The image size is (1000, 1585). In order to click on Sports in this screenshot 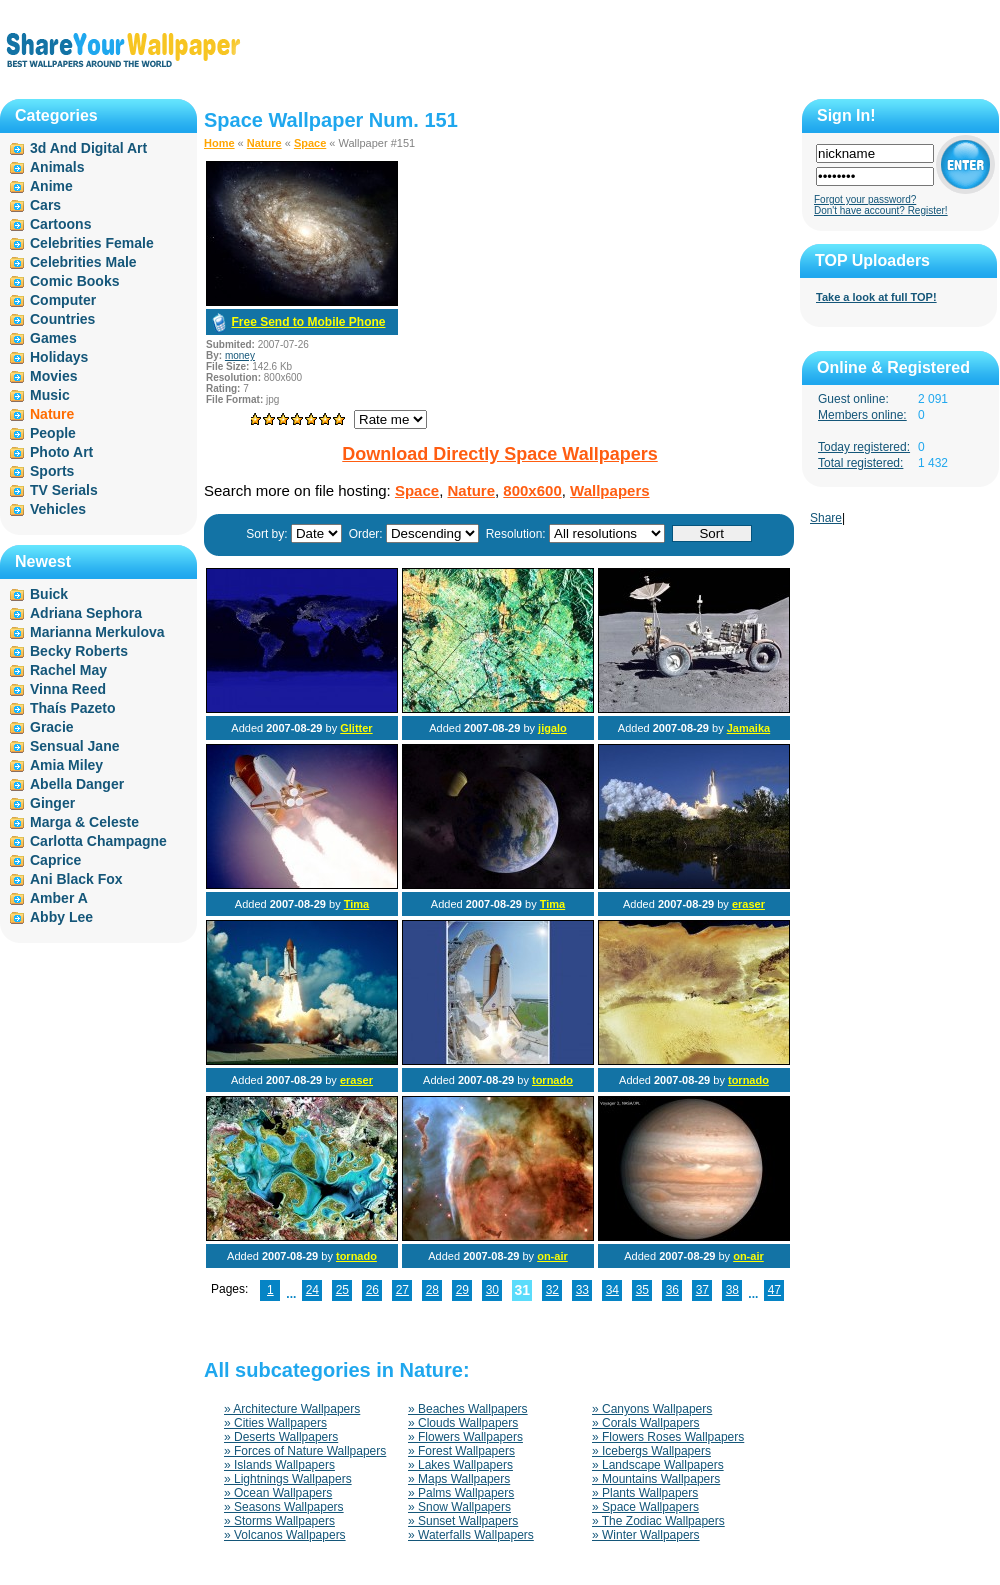, I will do `click(52, 471)`.